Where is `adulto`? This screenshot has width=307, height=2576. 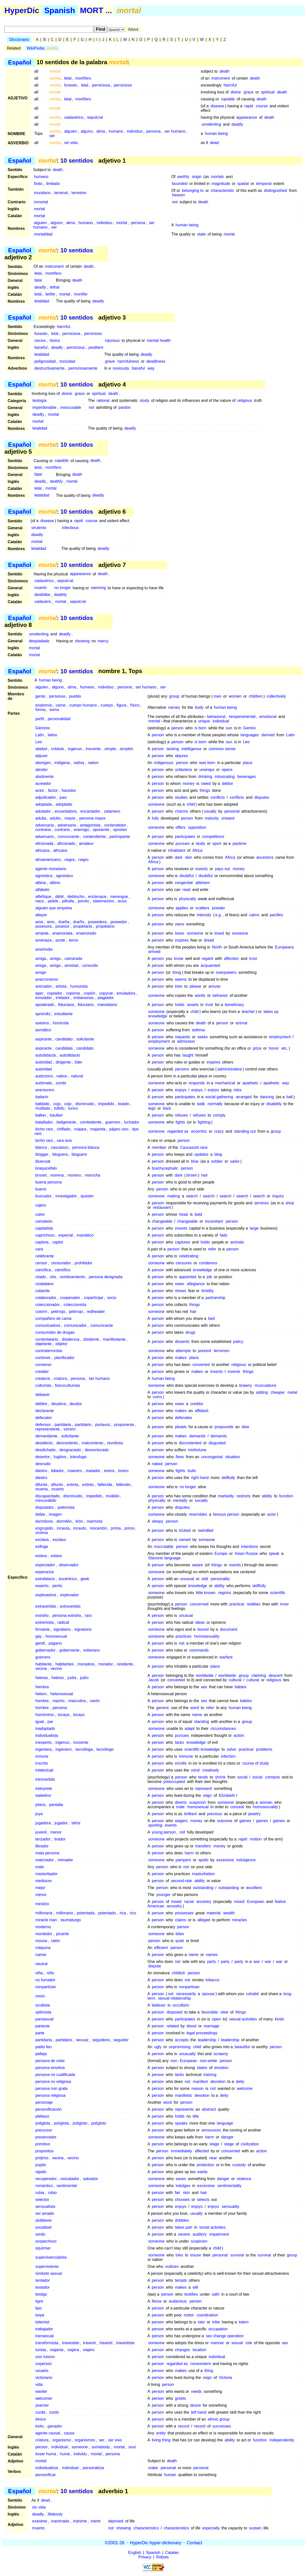
adulto is located at coordinates (55, 818).